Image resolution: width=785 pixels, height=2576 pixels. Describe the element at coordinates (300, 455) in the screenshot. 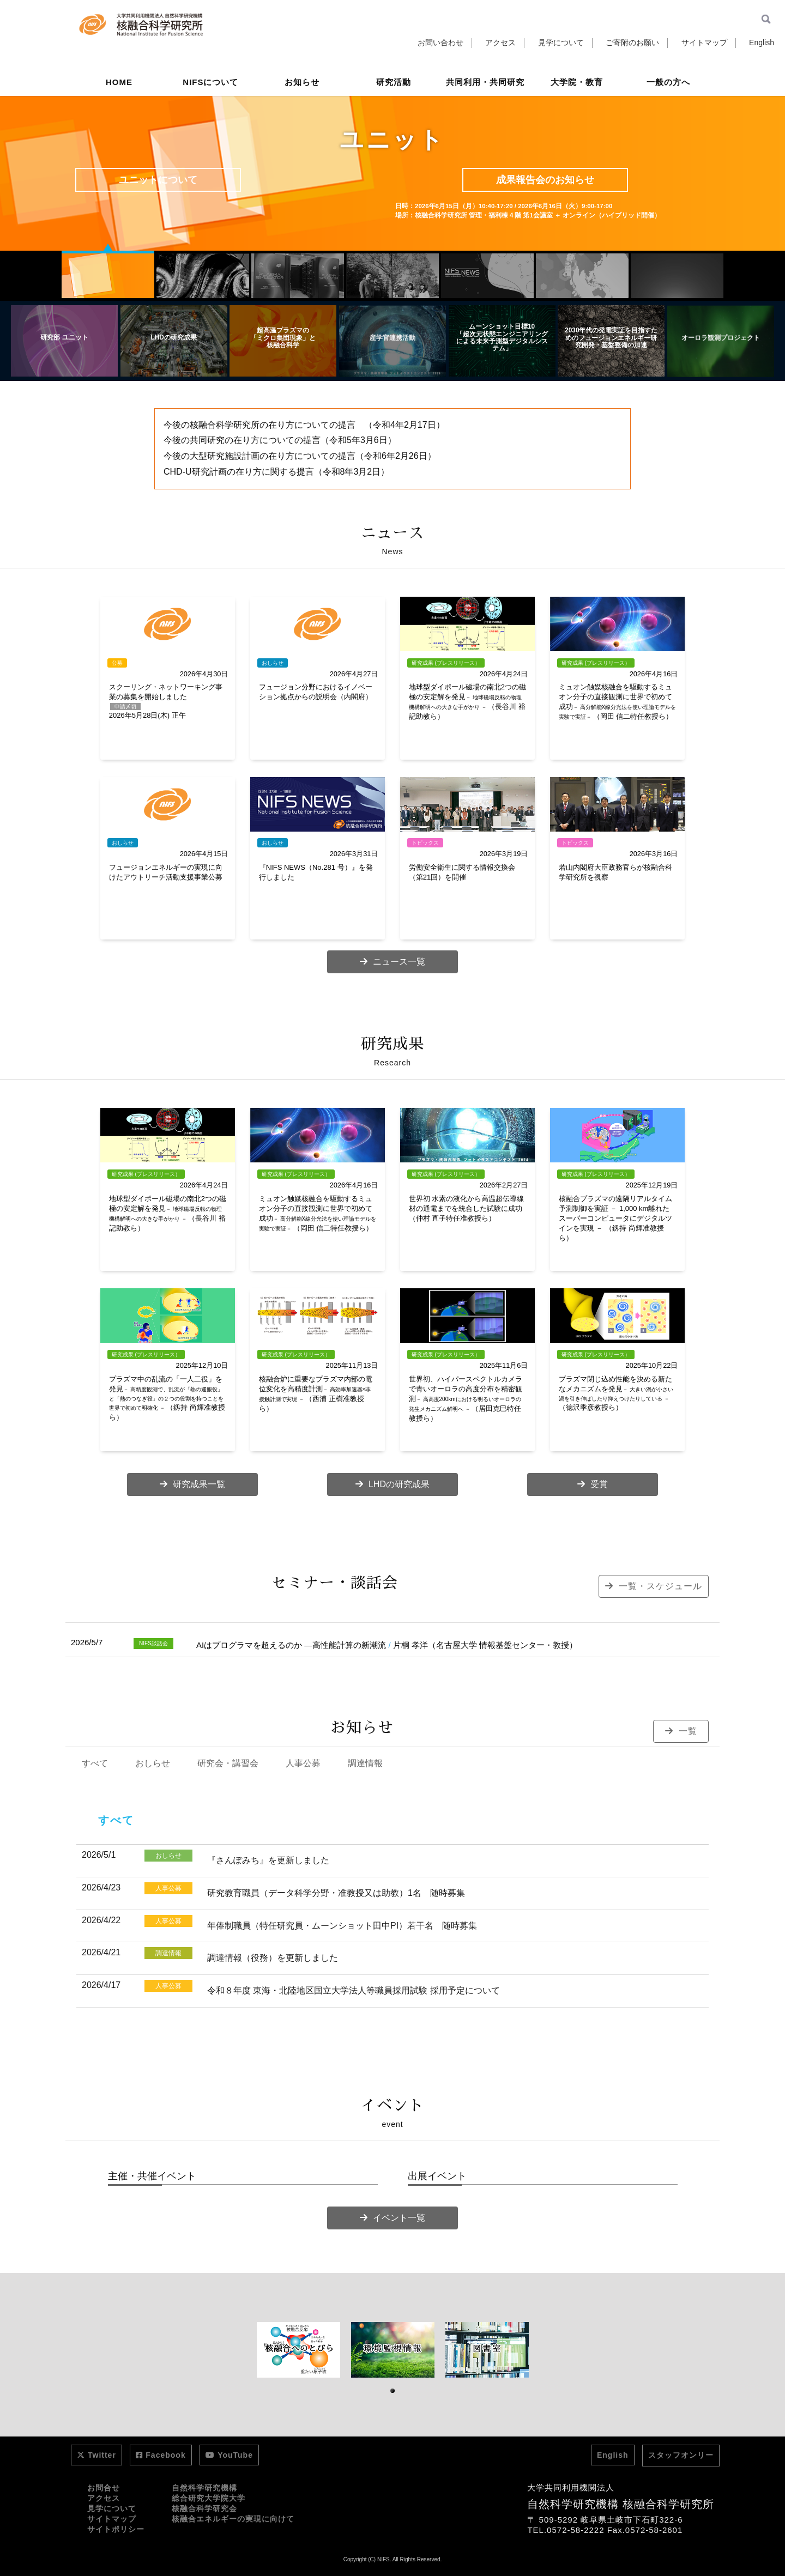

I see `今後の大型研究施設計画の在り方についての提言（令和6年2月26日）` at that location.